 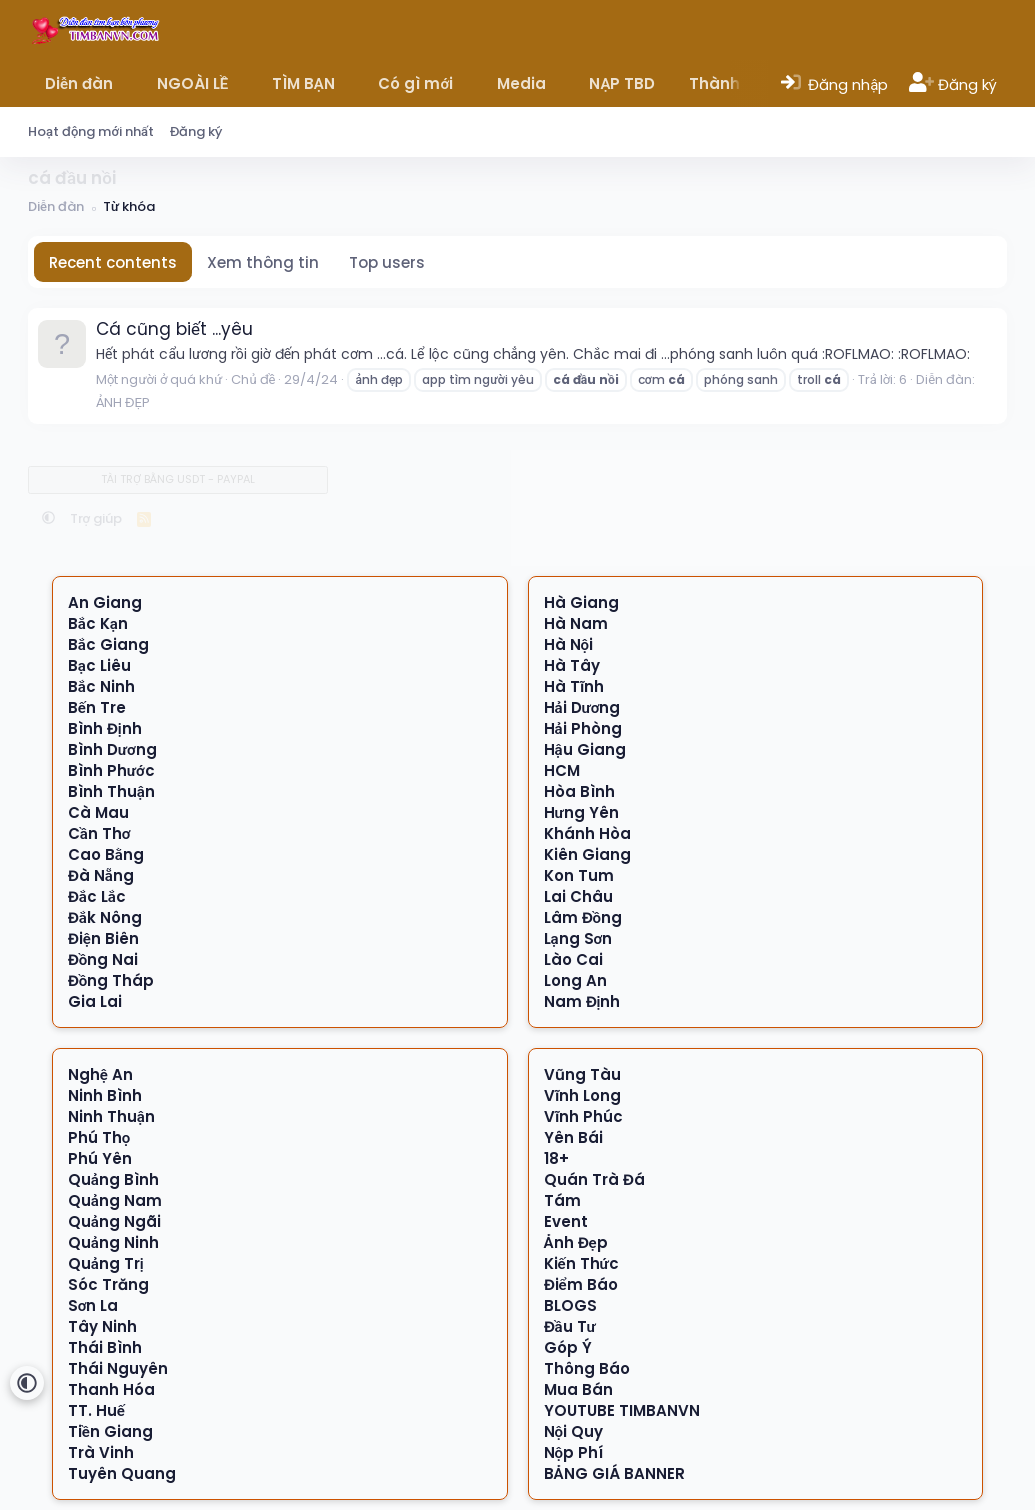 What do you see at coordinates (585, 749) in the screenshot?
I see `Hậu Giang` at bounding box center [585, 749].